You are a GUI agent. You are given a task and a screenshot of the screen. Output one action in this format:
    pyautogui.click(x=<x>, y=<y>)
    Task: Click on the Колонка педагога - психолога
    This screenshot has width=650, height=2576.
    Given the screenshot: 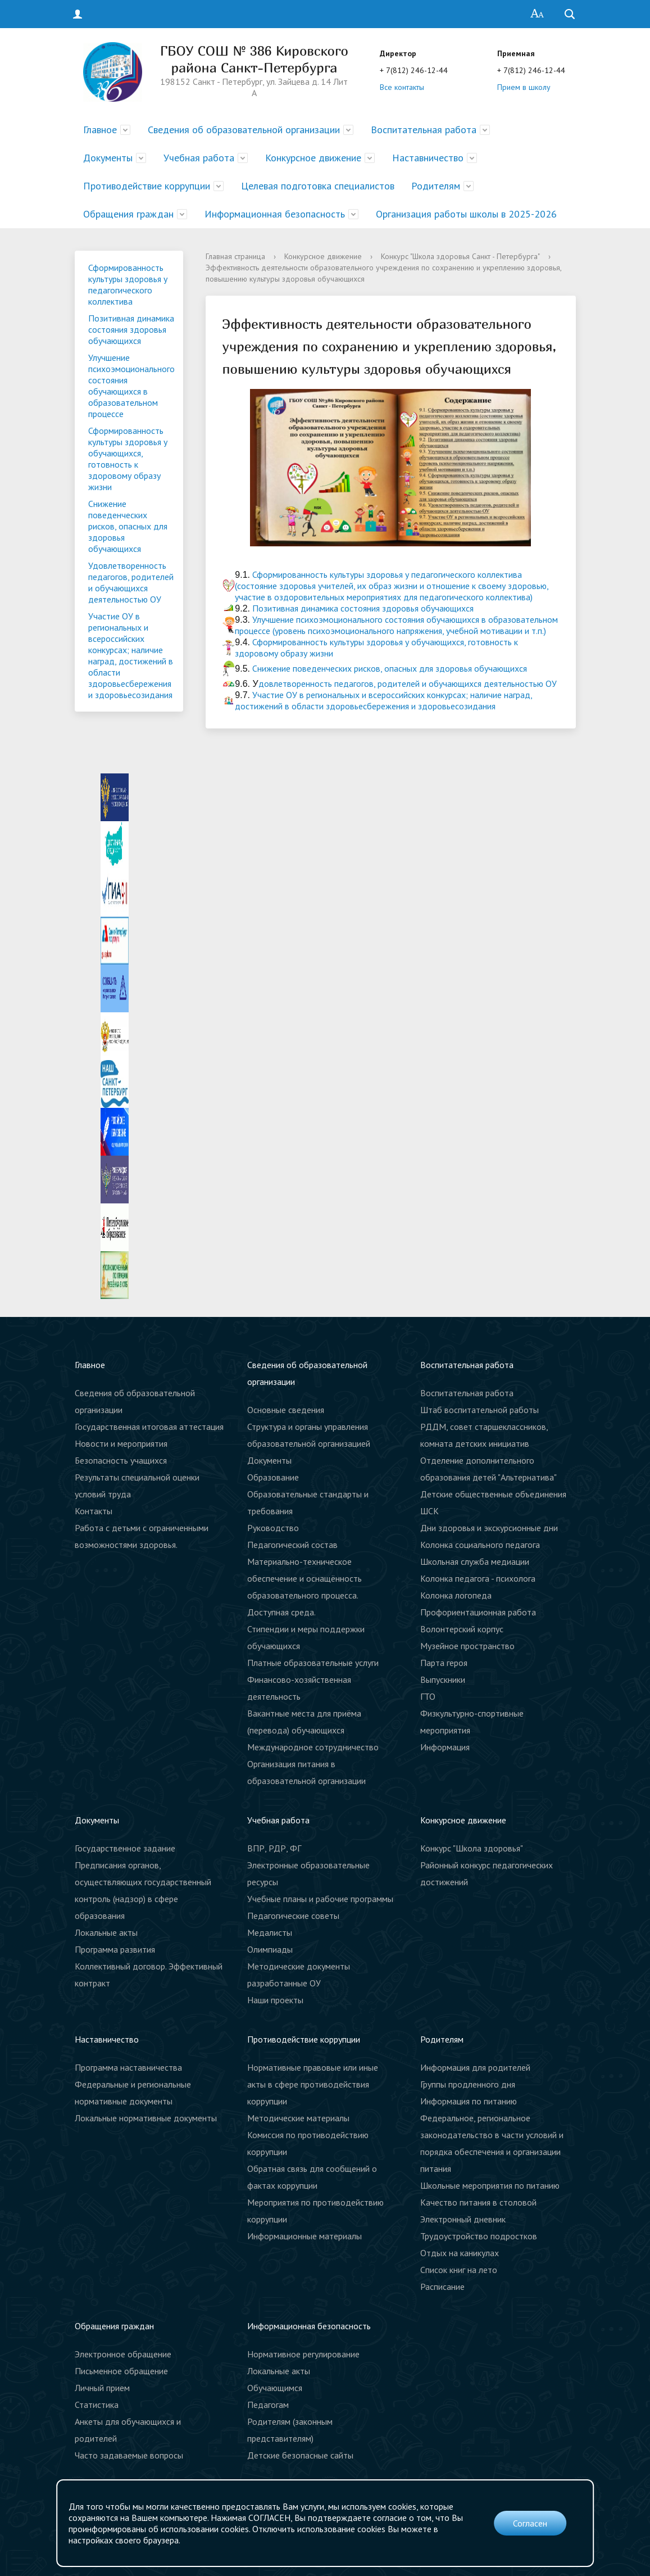 What is the action you would take?
    pyautogui.click(x=477, y=1578)
    